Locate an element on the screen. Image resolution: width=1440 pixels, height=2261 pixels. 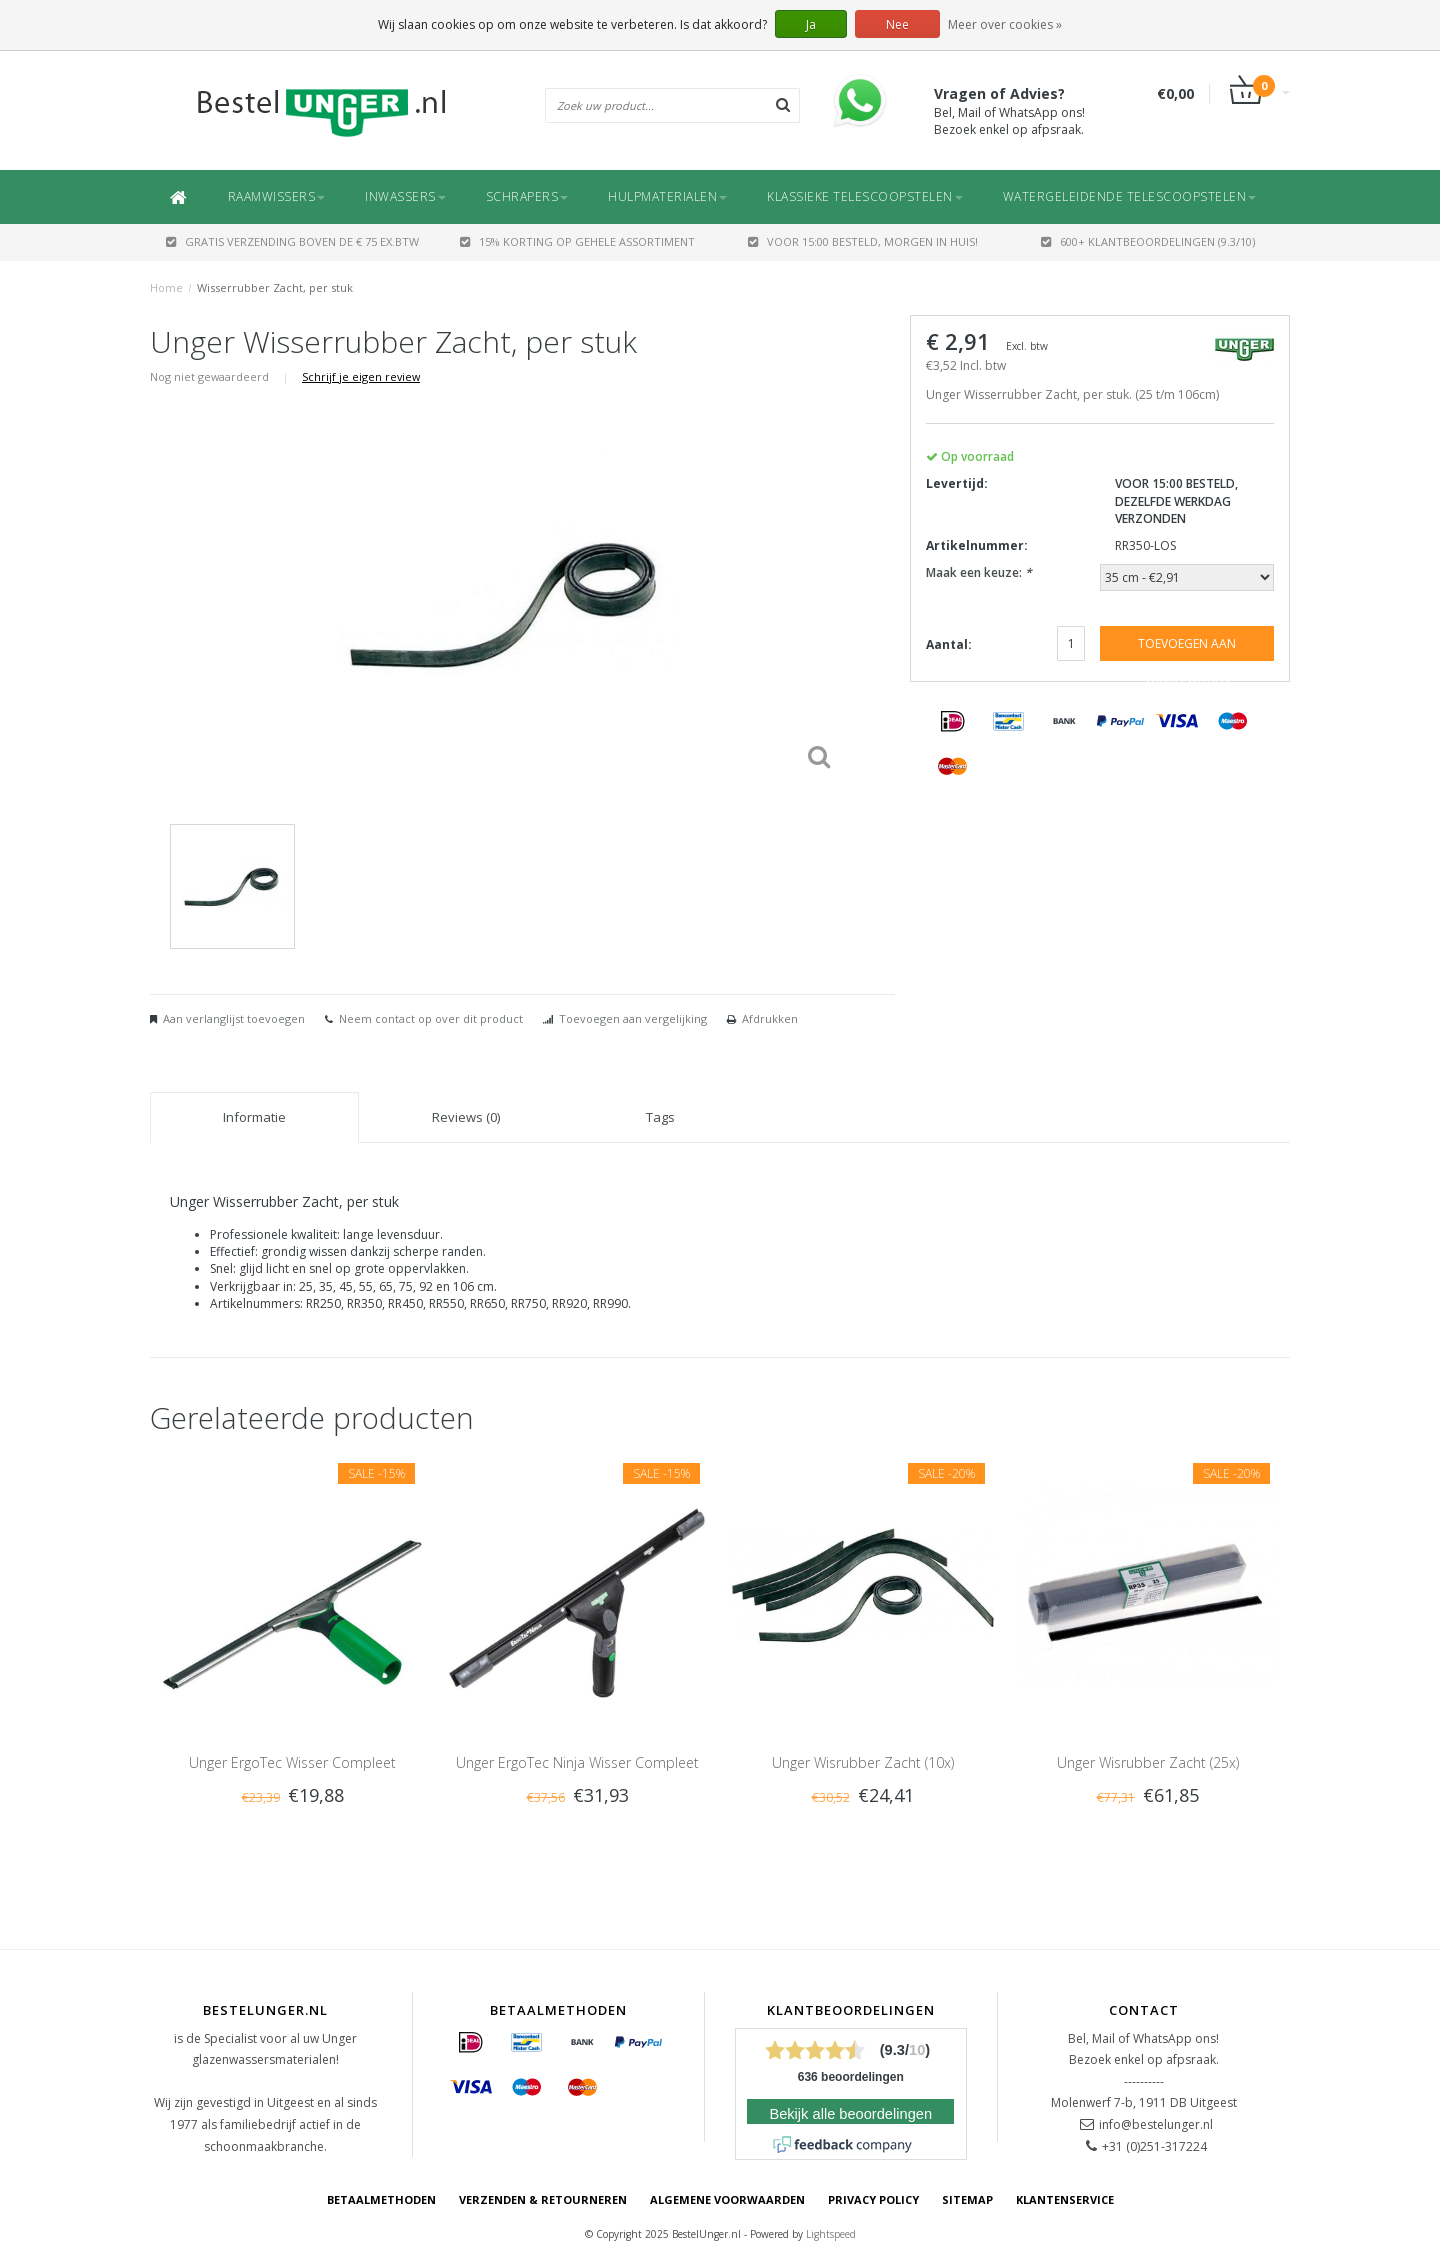
Wisserrubber Zacht, per stuk is located at coordinates (275, 287).